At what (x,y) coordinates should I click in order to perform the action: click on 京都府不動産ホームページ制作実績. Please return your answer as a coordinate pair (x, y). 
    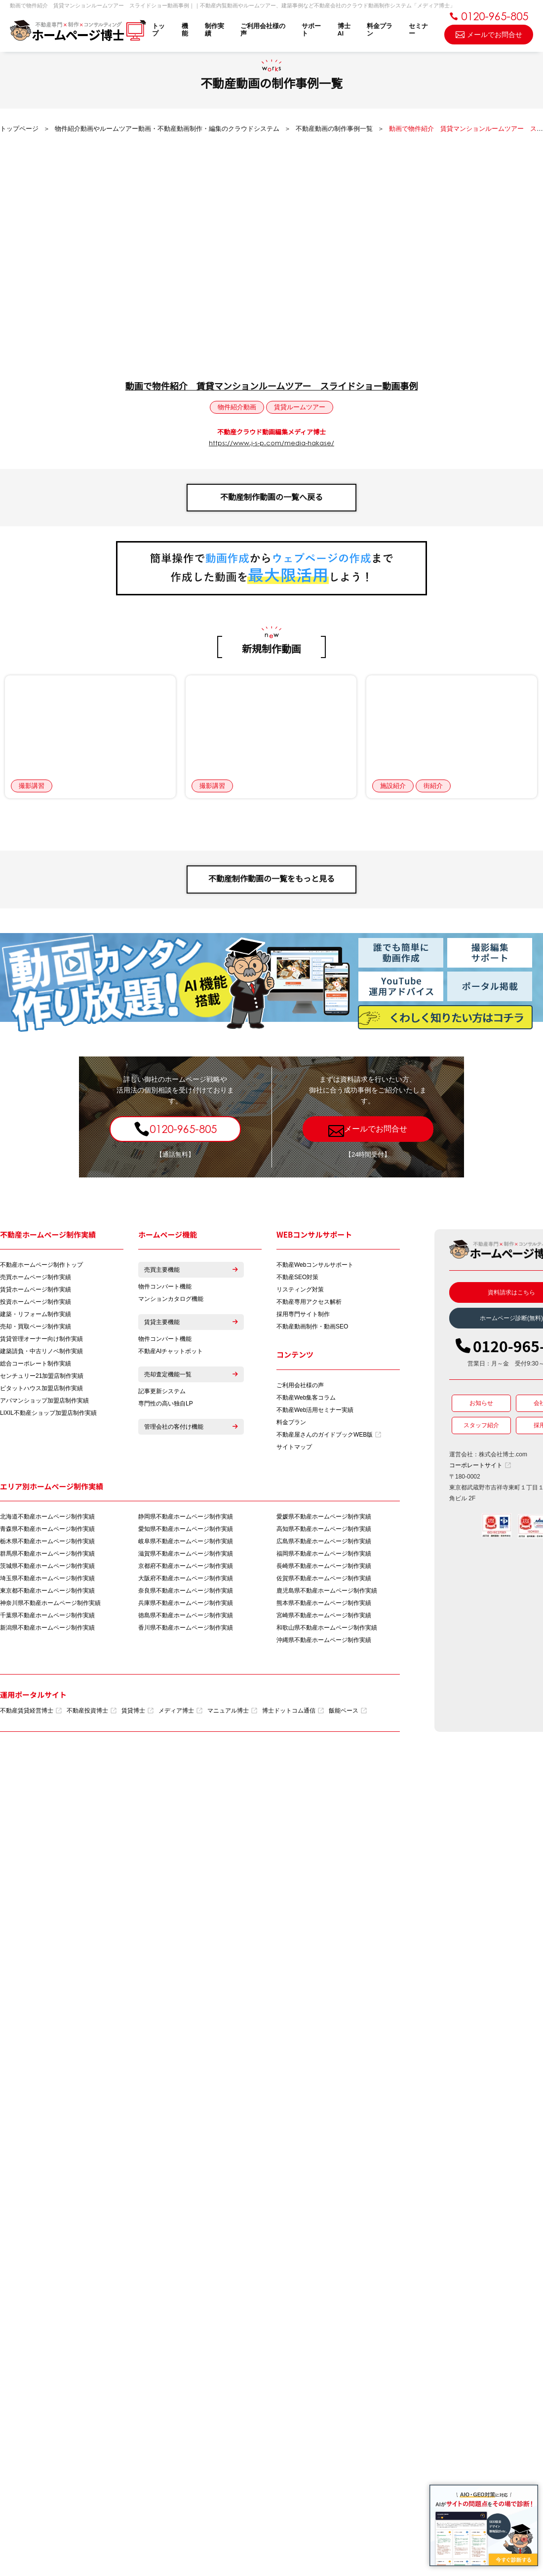
    Looking at the image, I should click on (185, 1566).